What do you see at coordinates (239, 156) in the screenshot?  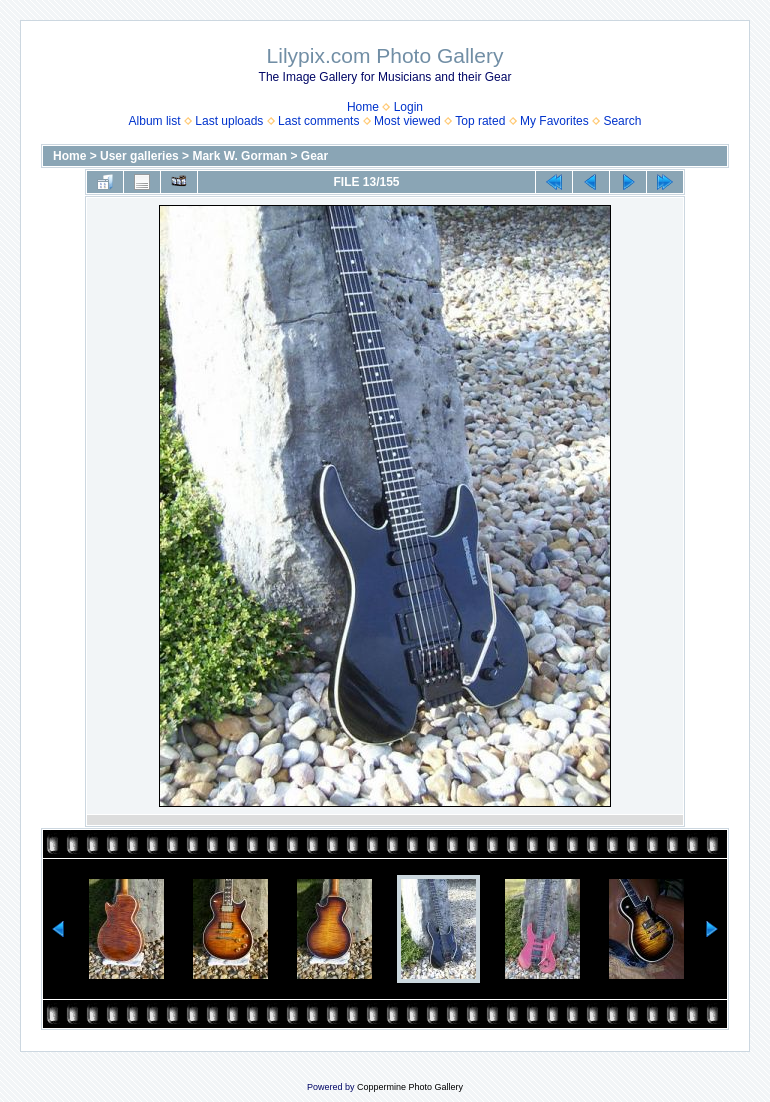 I see `Mark W. Gorman` at bounding box center [239, 156].